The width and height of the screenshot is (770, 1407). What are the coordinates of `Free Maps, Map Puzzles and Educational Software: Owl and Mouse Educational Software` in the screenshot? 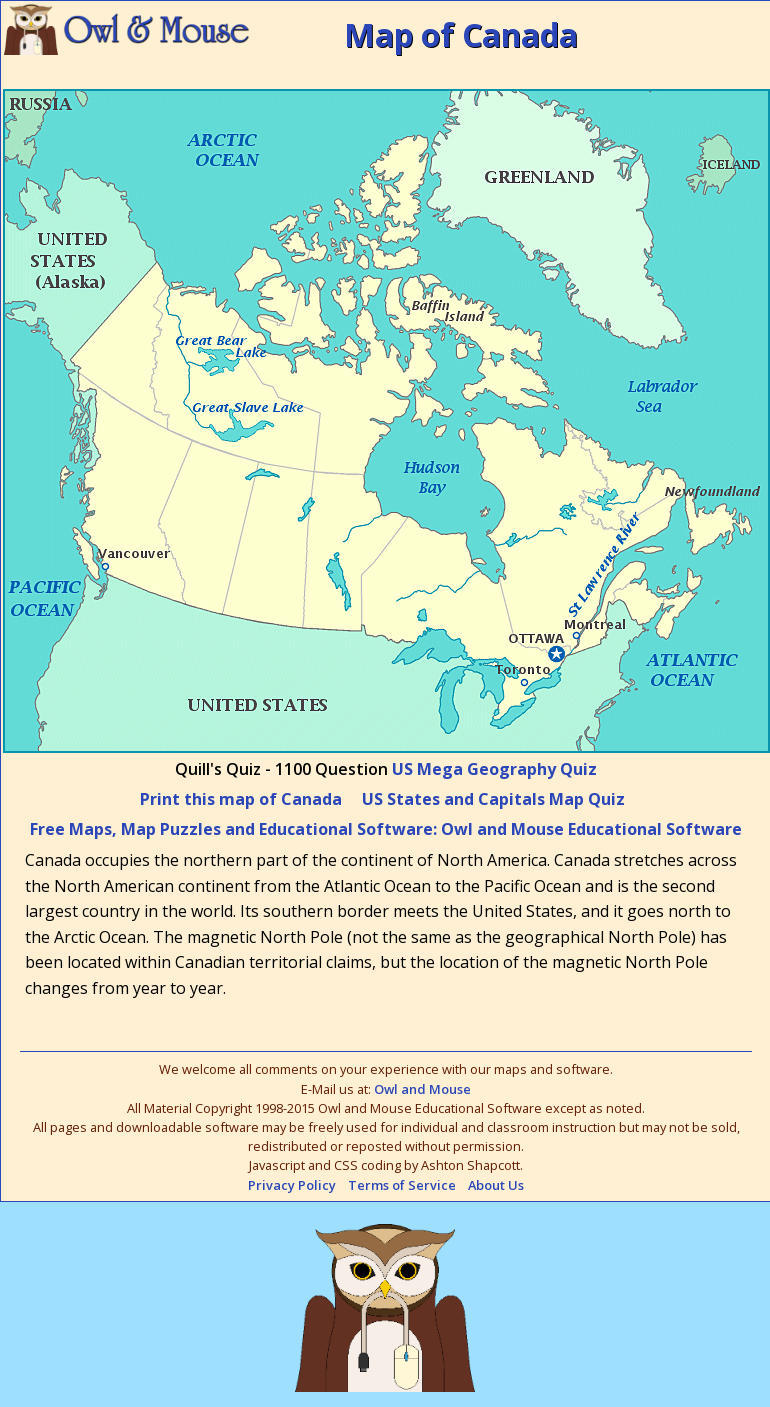 It's located at (386, 829).